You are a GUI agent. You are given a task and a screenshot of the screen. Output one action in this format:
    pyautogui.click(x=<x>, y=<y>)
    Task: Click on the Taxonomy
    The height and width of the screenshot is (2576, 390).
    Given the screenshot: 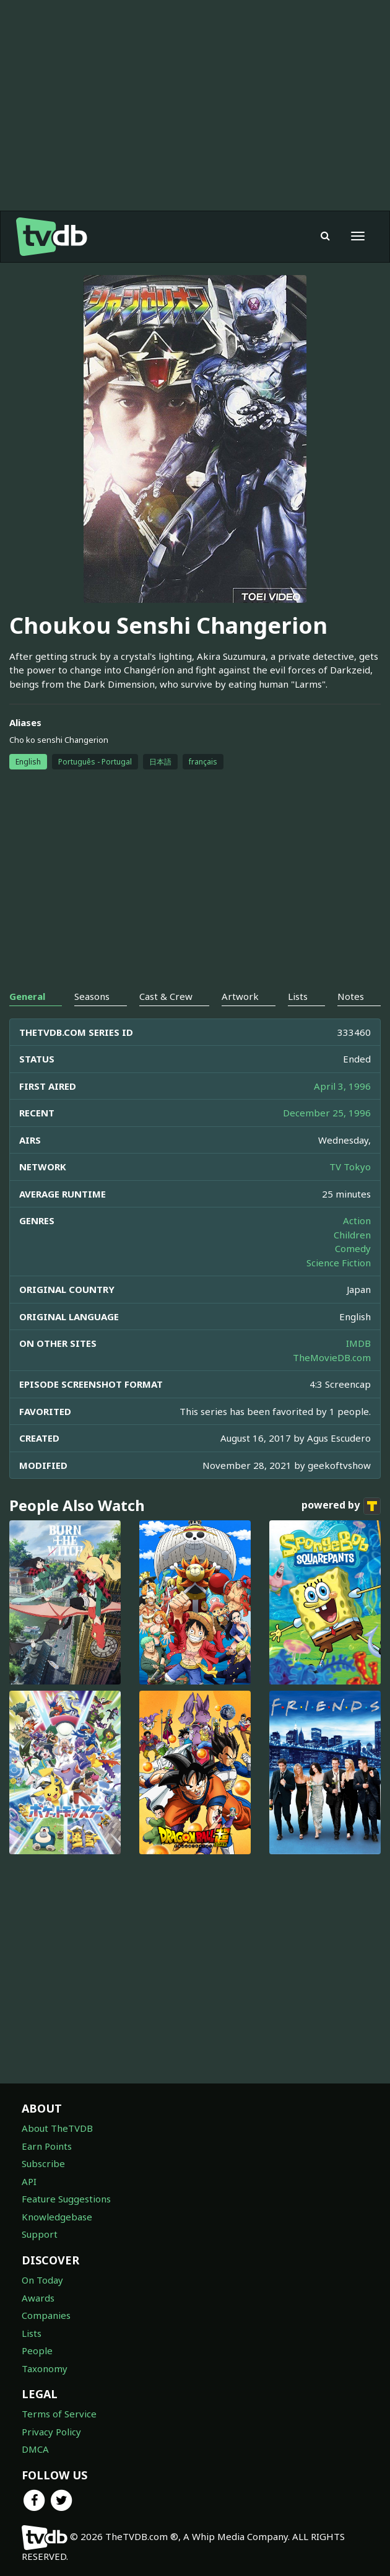 What is the action you would take?
    pyautogui.click(x=44, y=2368)
    